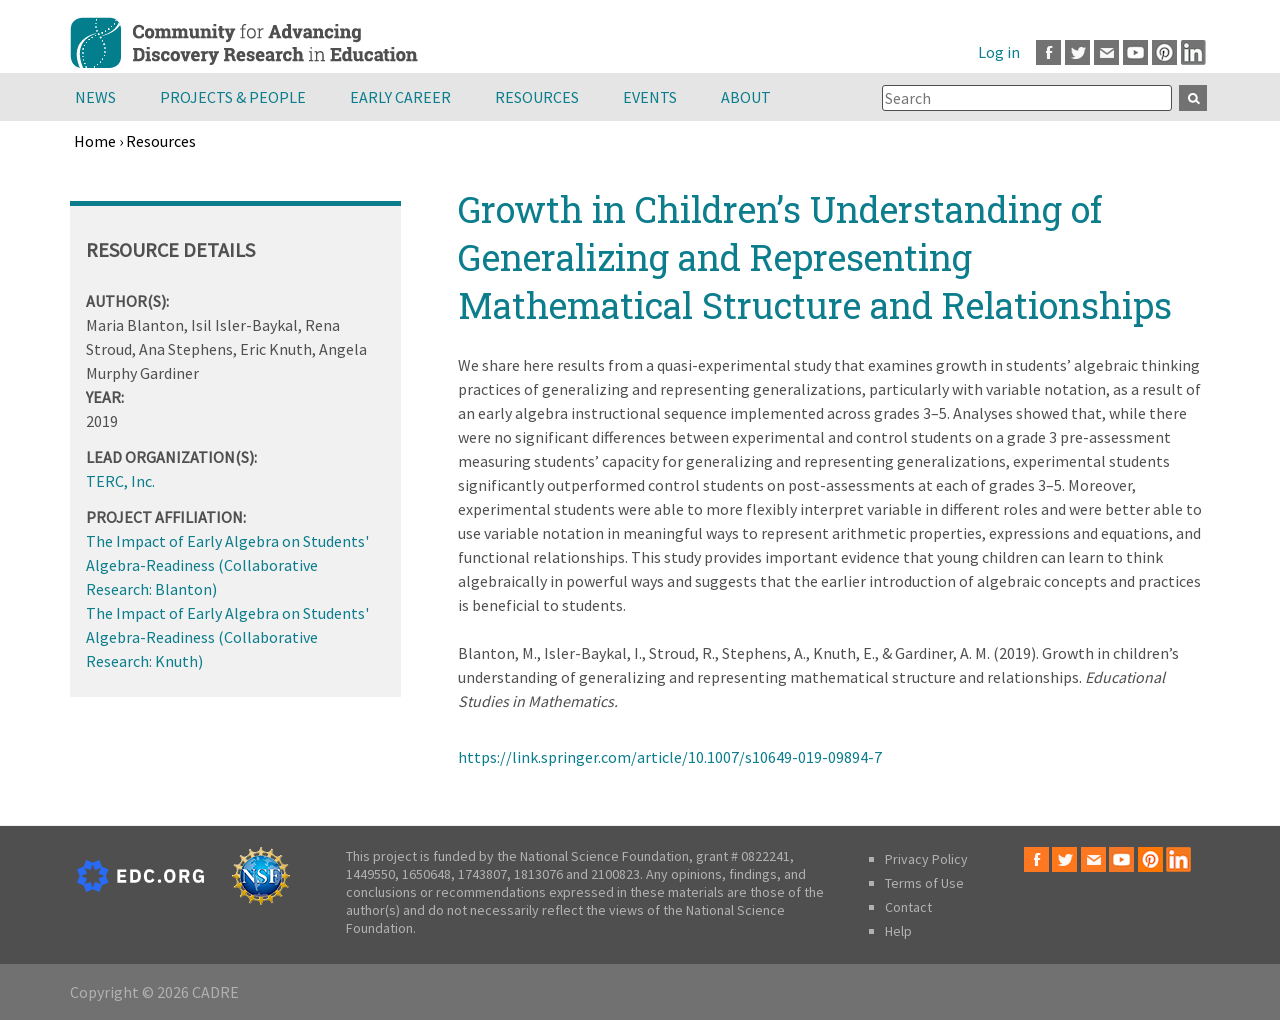  Describe the element at coordinates (1193, 52) in the screenshot. I see `LinkedIn` at that location.